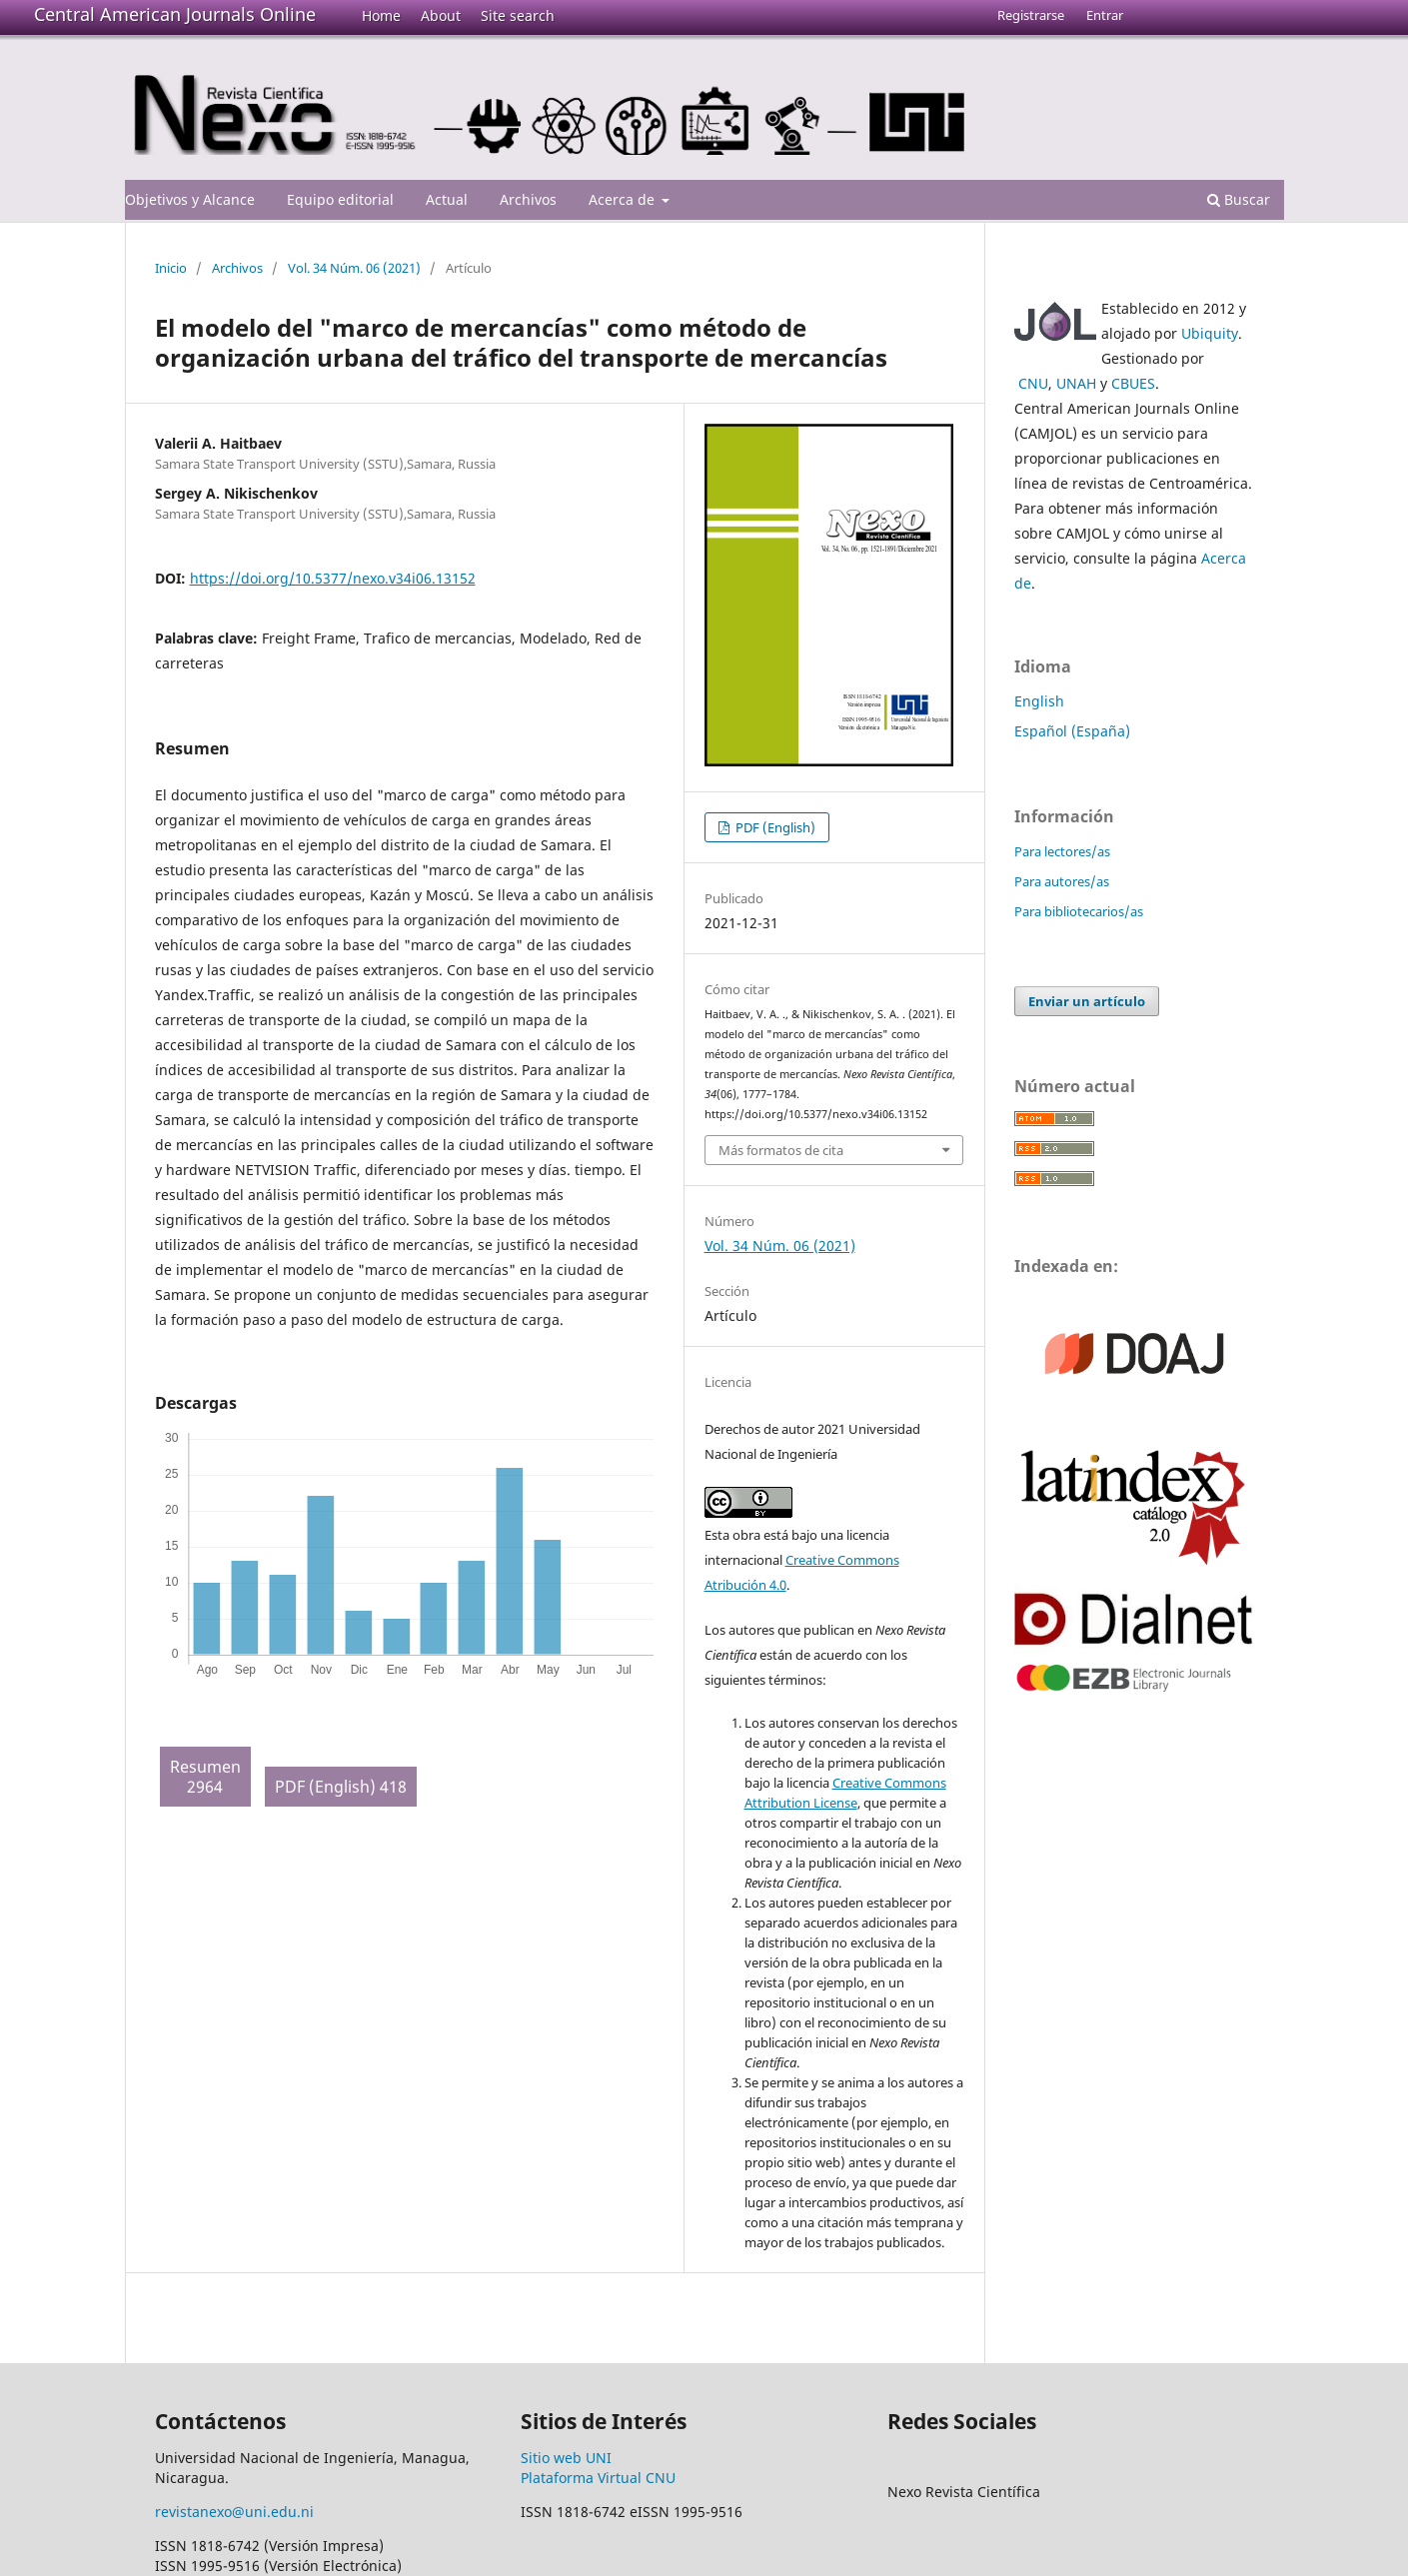  Describe the element at coordinates (1078, 911) in the screenshot. I see `Para bibliotecarios/as` at that location.